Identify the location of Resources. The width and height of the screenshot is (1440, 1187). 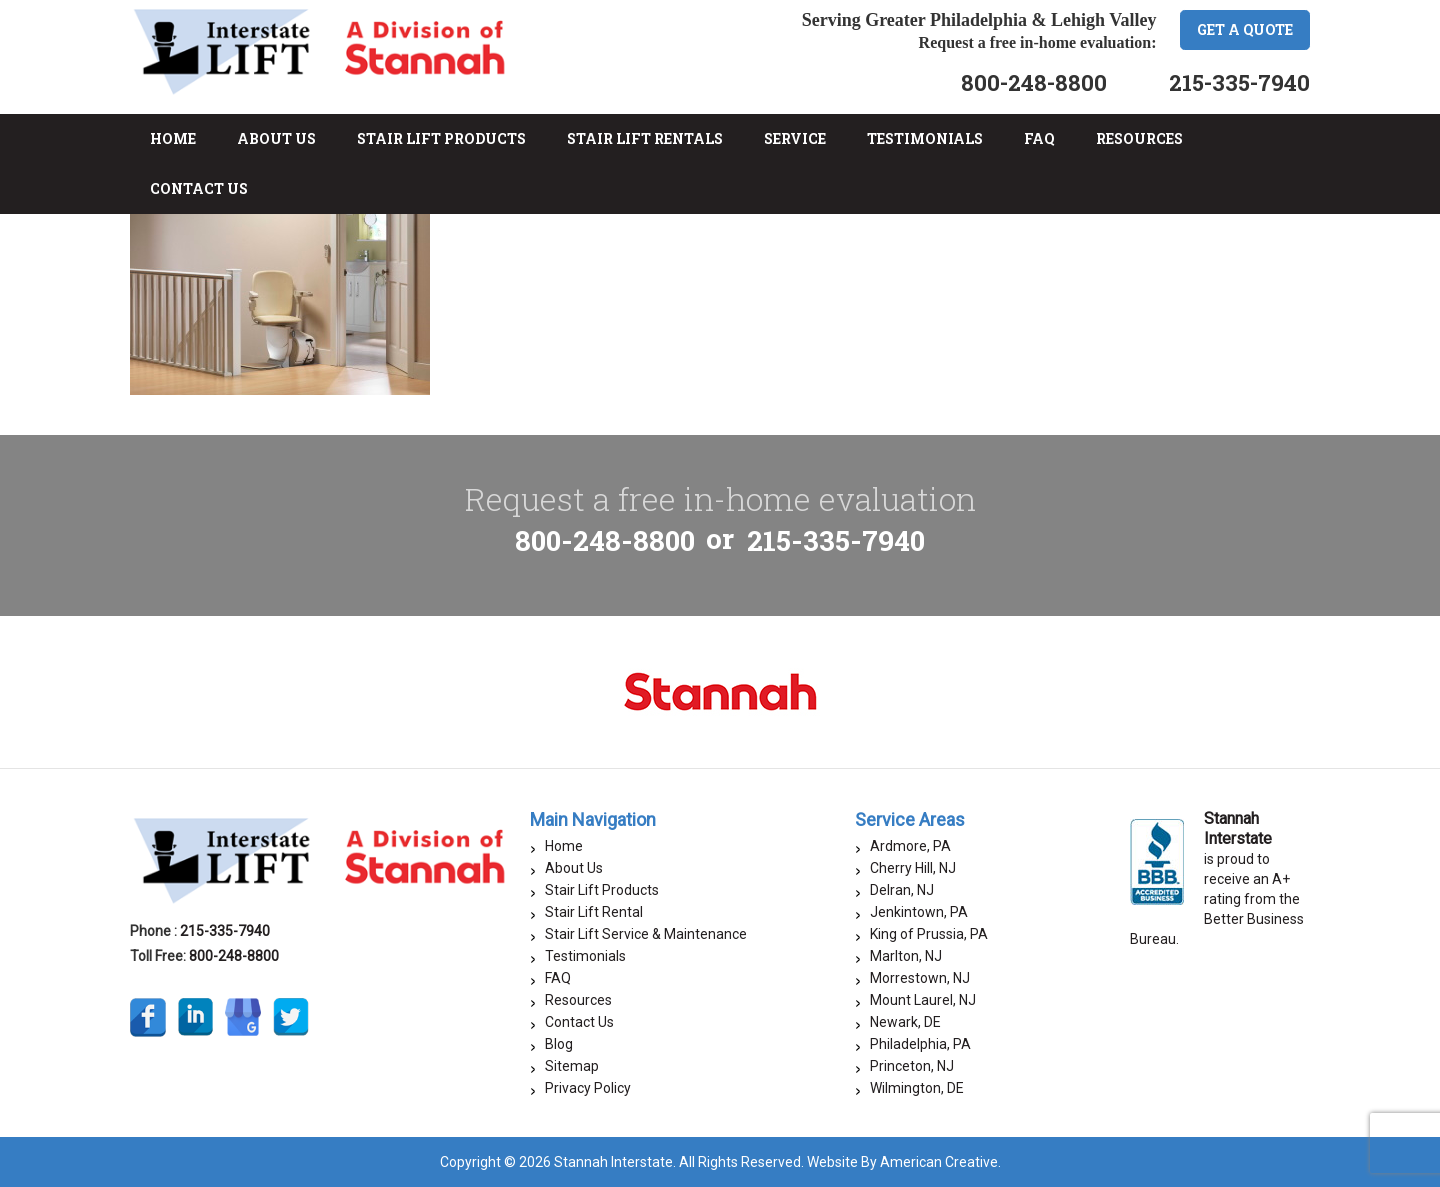
(578, 1000).